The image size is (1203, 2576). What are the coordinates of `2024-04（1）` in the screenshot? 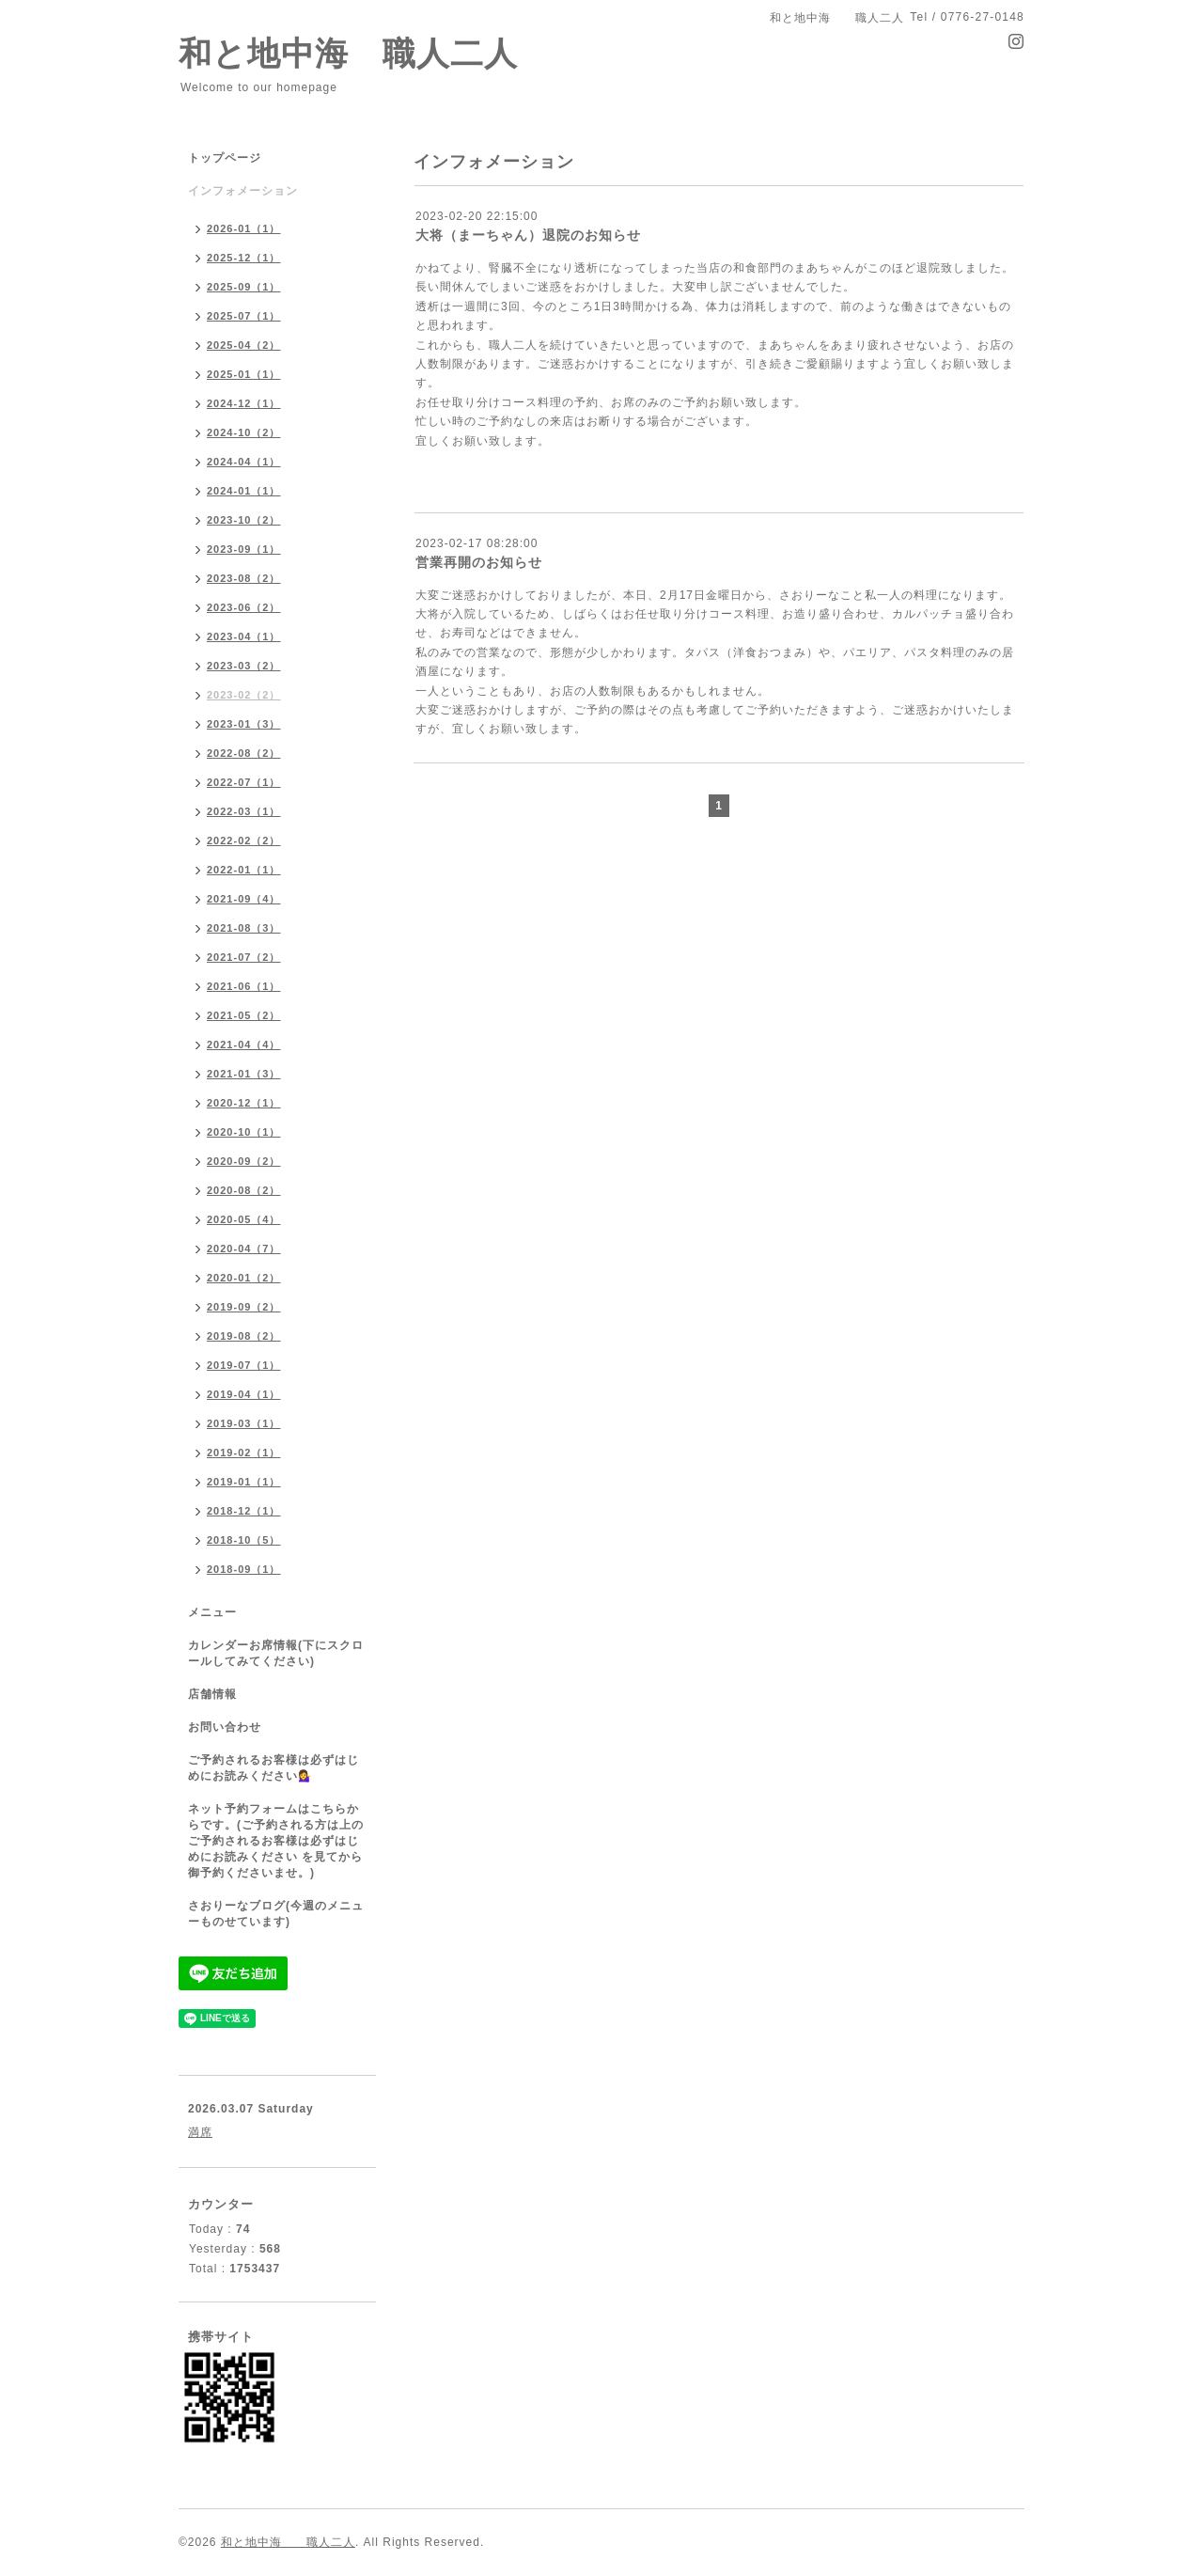 It's located at (244, 461).